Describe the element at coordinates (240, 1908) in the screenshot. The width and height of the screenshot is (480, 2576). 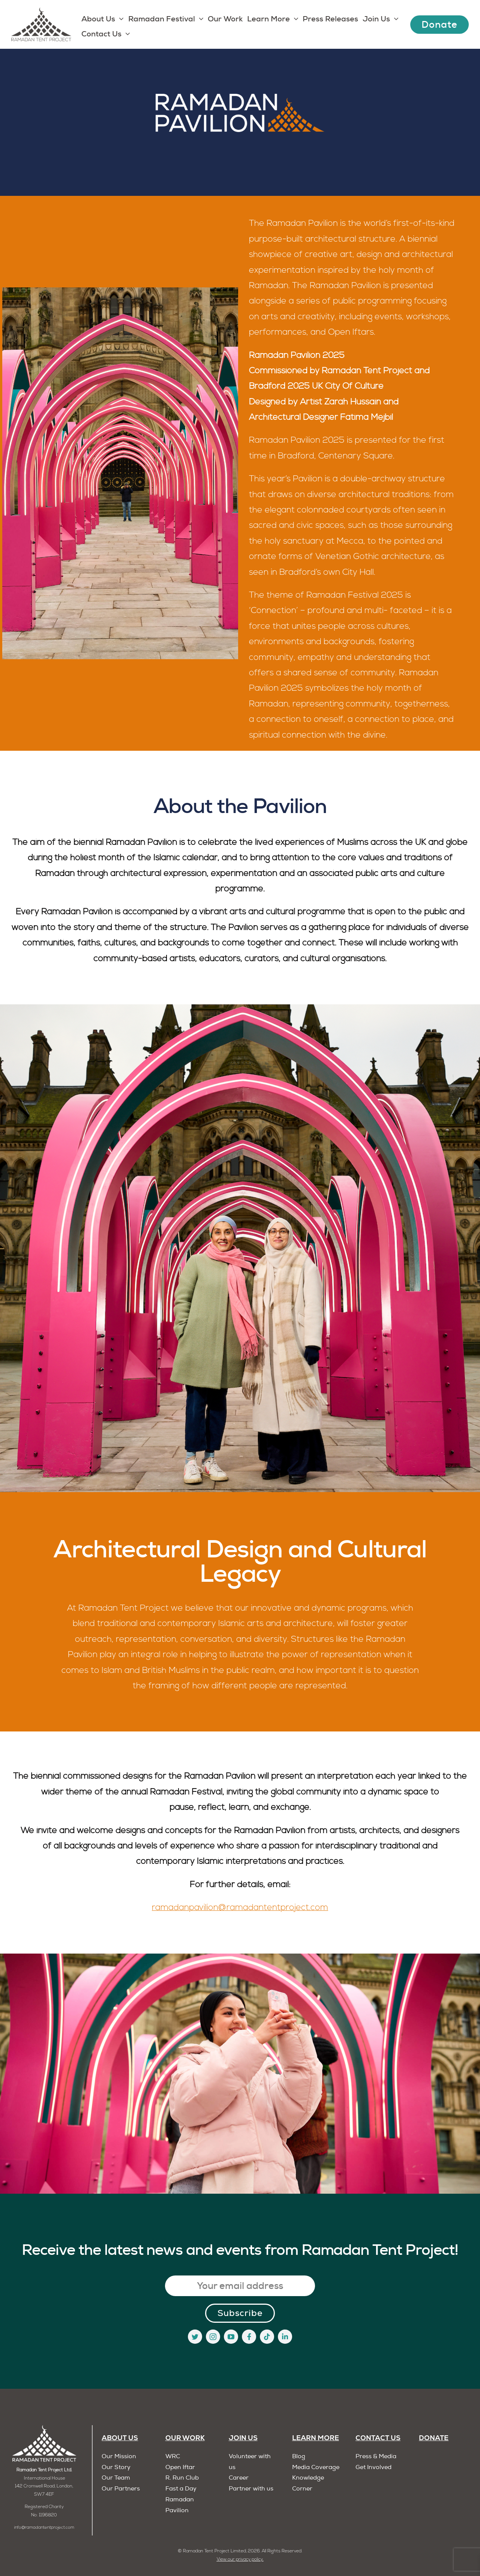
I see `ramadanpavilion@ramadantentproject.com` at that location.